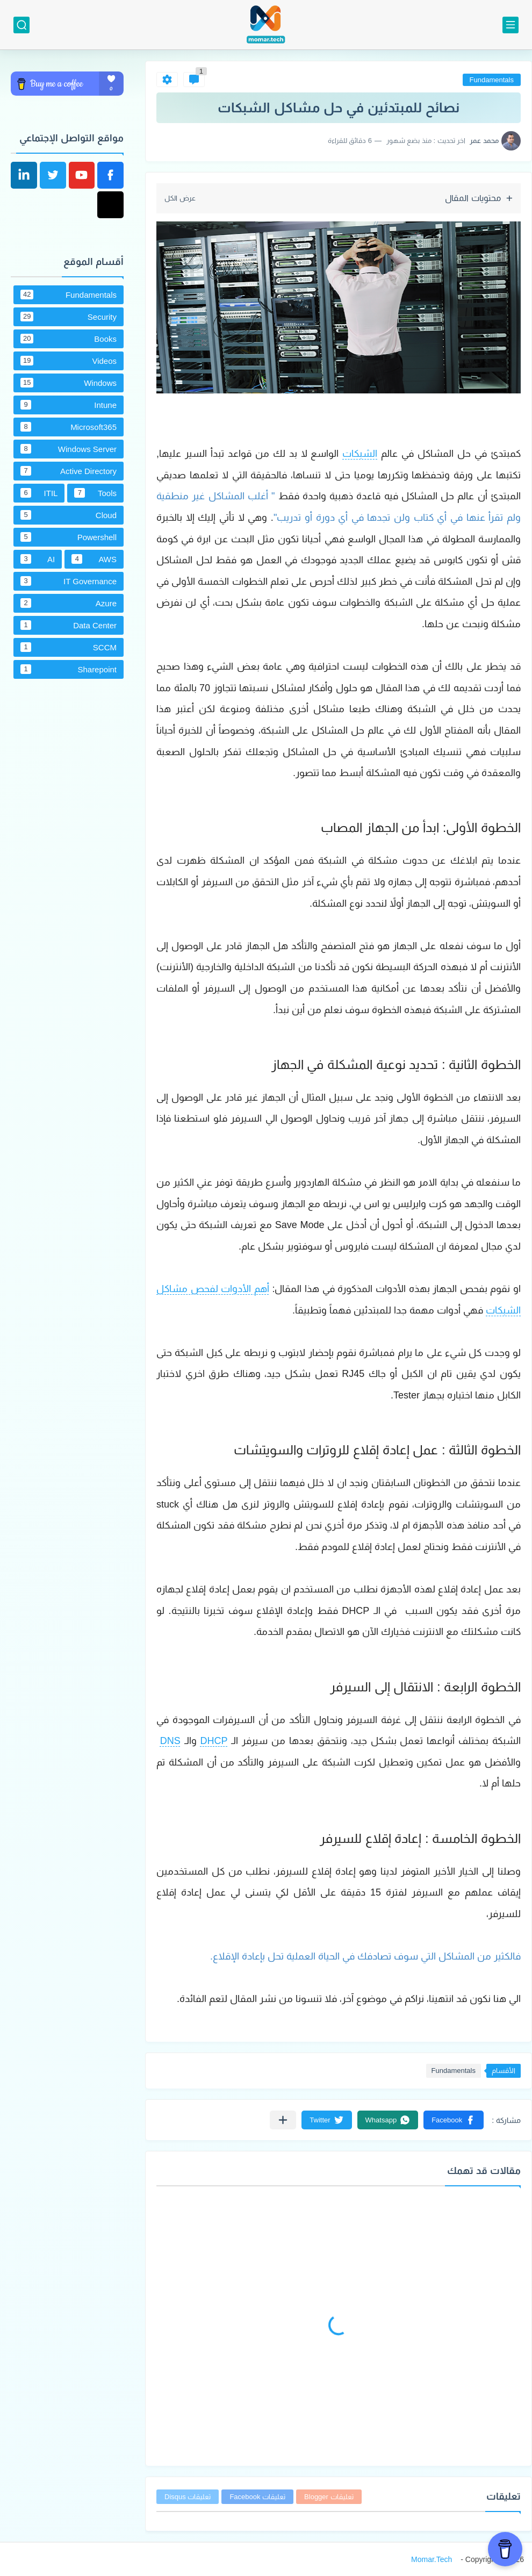 The width and height of the screenshot is (532, 2576). What do you see at coordinates (257, 2497) in the screenshot?
I see `تعليقات Facebook` at bounding box center [257, 2497].